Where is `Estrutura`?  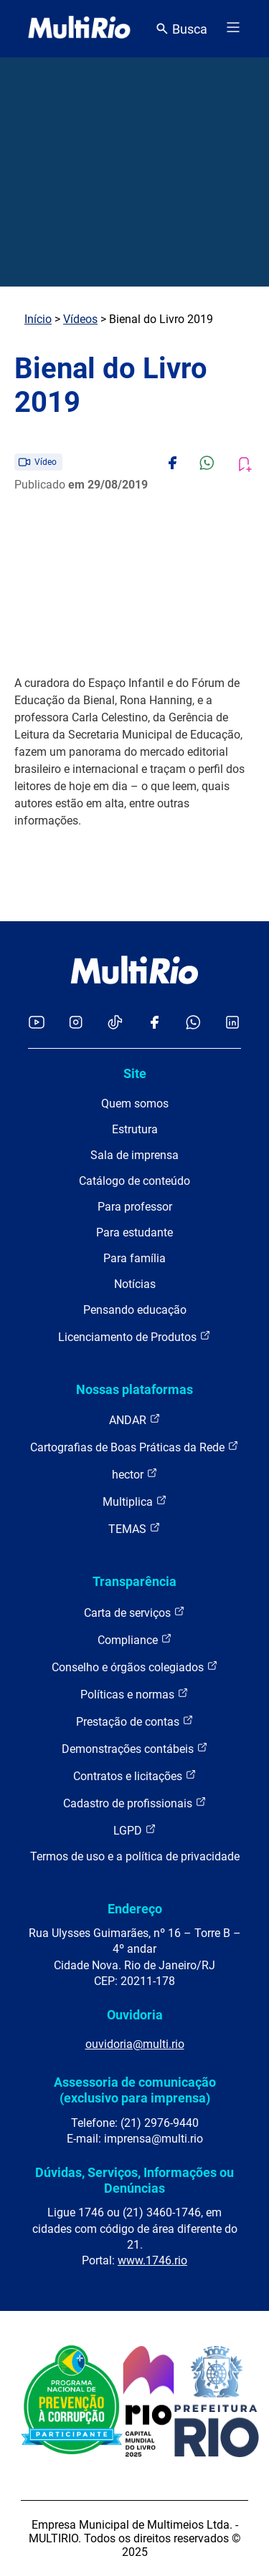 Estrutura is located at coordinates (135, 1129).